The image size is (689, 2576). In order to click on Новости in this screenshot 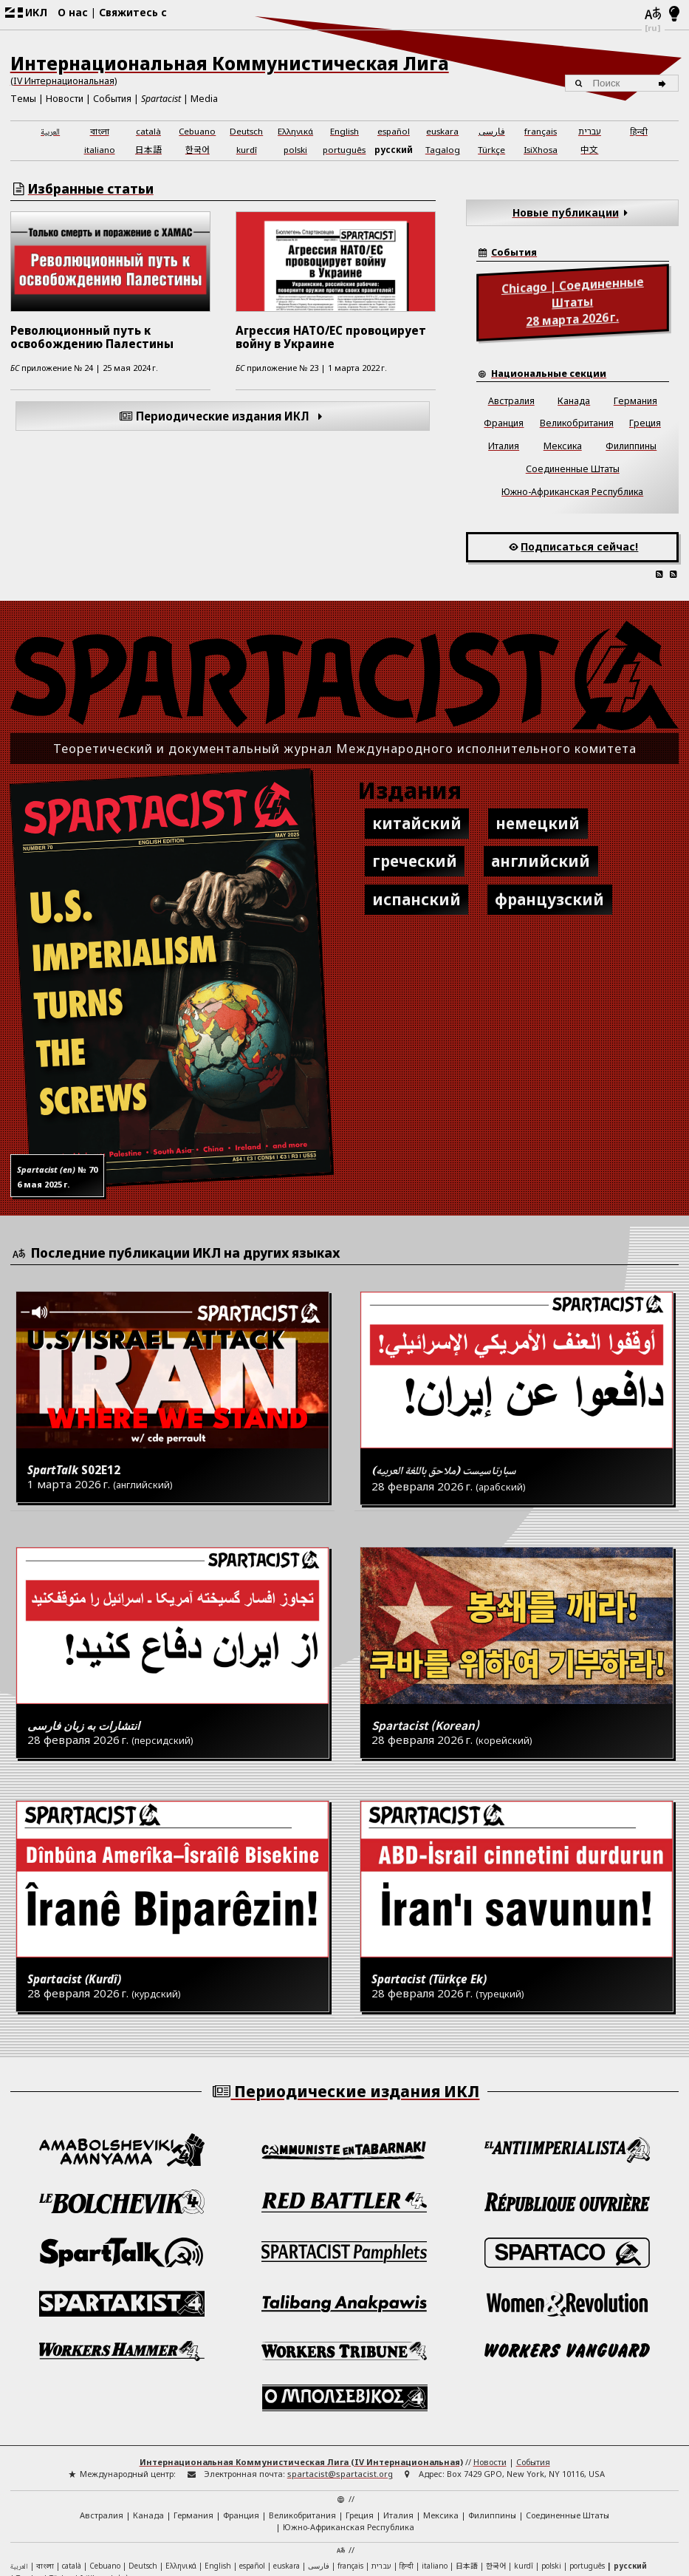, I will do `click(64, 98)`.